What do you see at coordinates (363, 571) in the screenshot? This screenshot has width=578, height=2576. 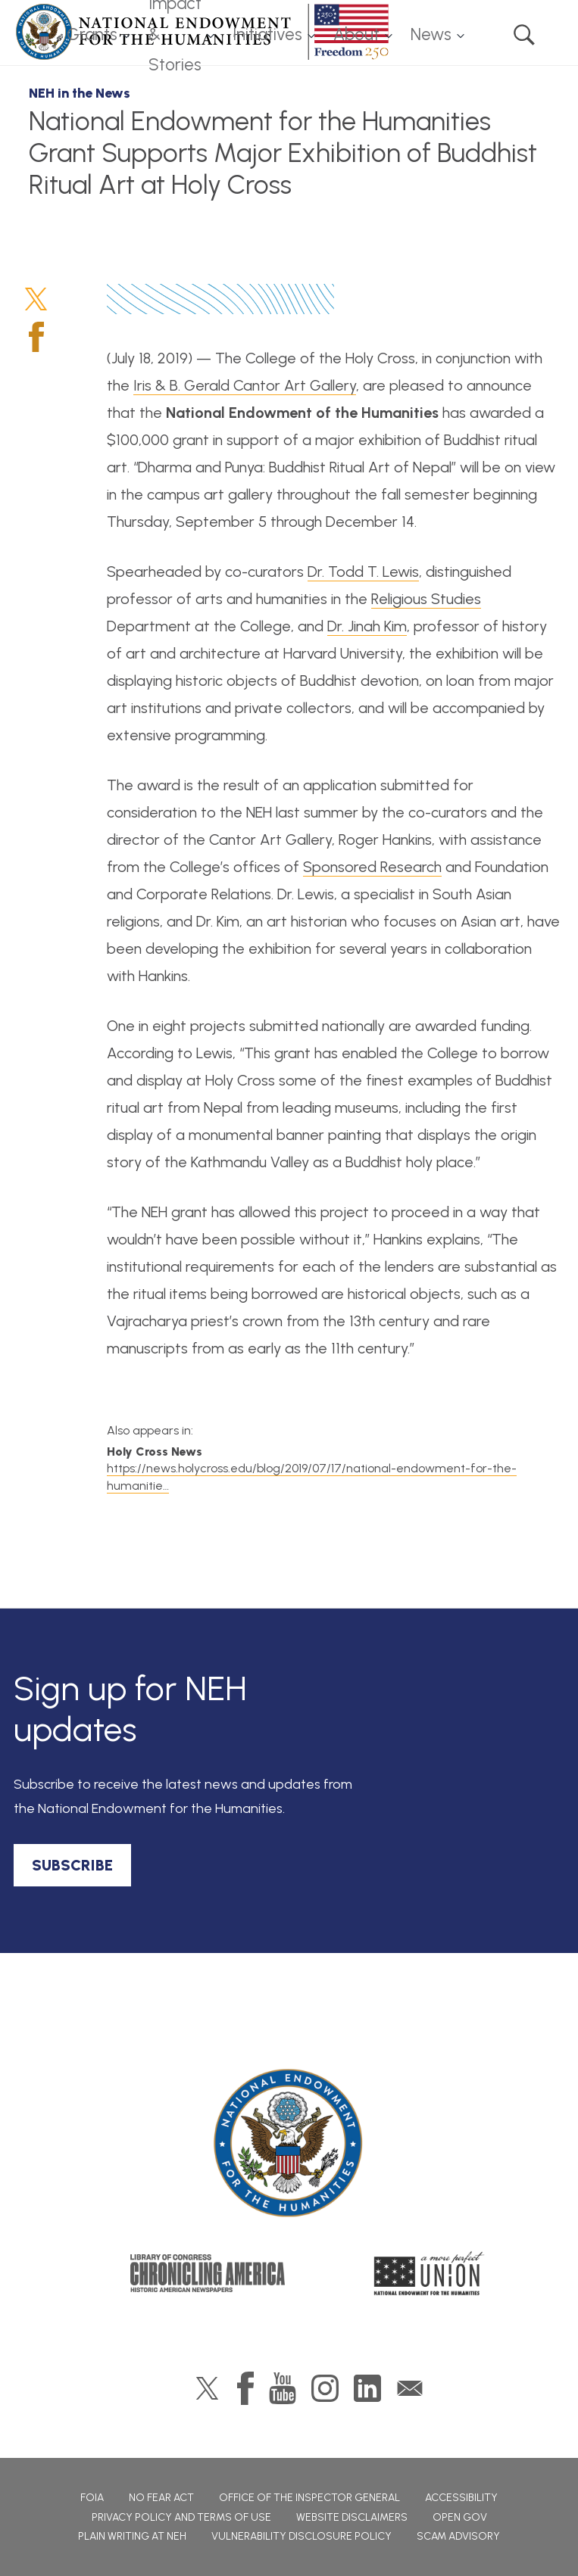 I see `Dr. Todd T. Lewis` at bounding box center [363, 571].